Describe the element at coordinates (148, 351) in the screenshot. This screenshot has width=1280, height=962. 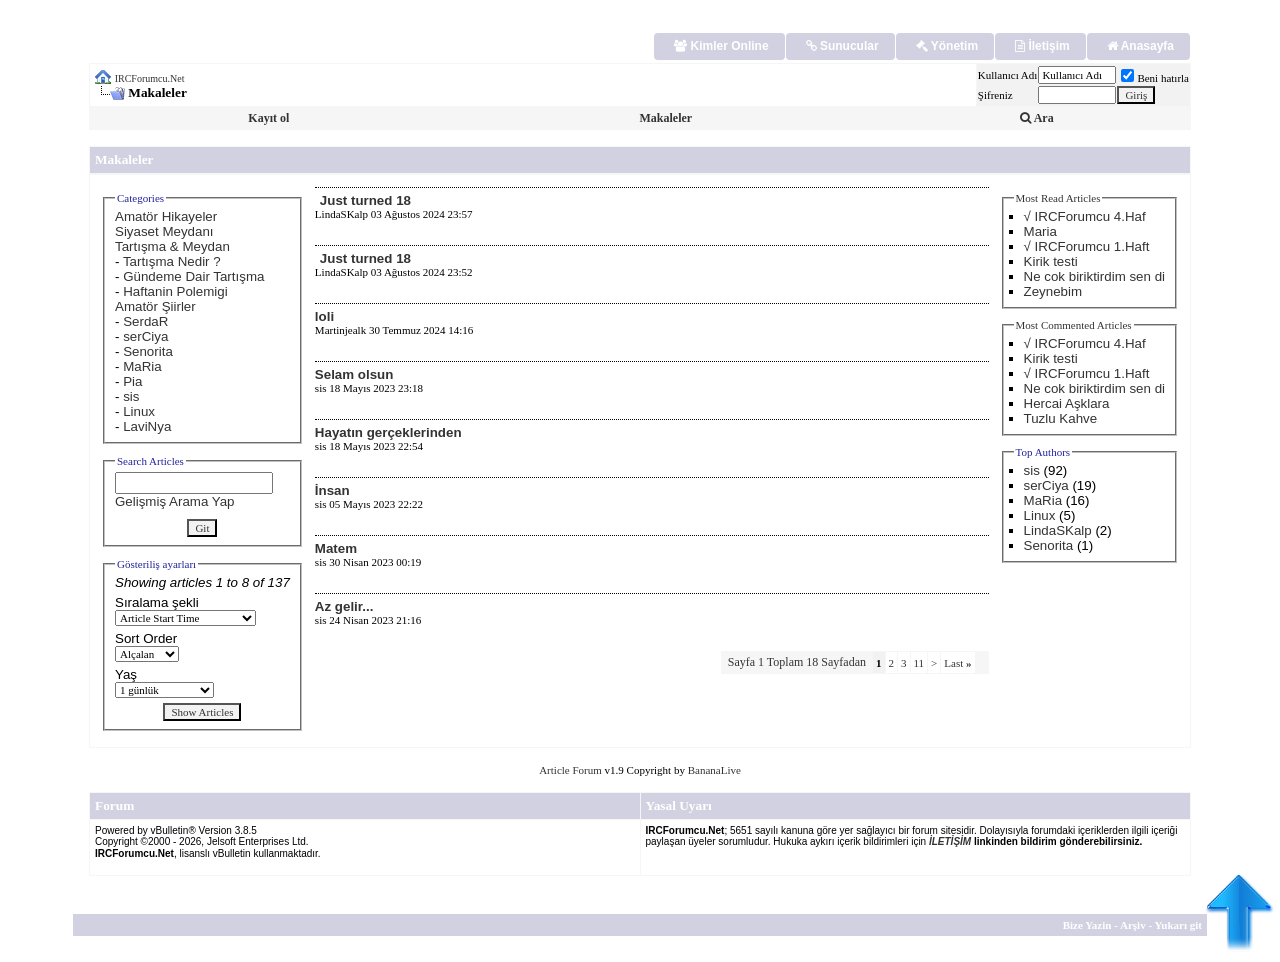
I see `Senorita` at that location.